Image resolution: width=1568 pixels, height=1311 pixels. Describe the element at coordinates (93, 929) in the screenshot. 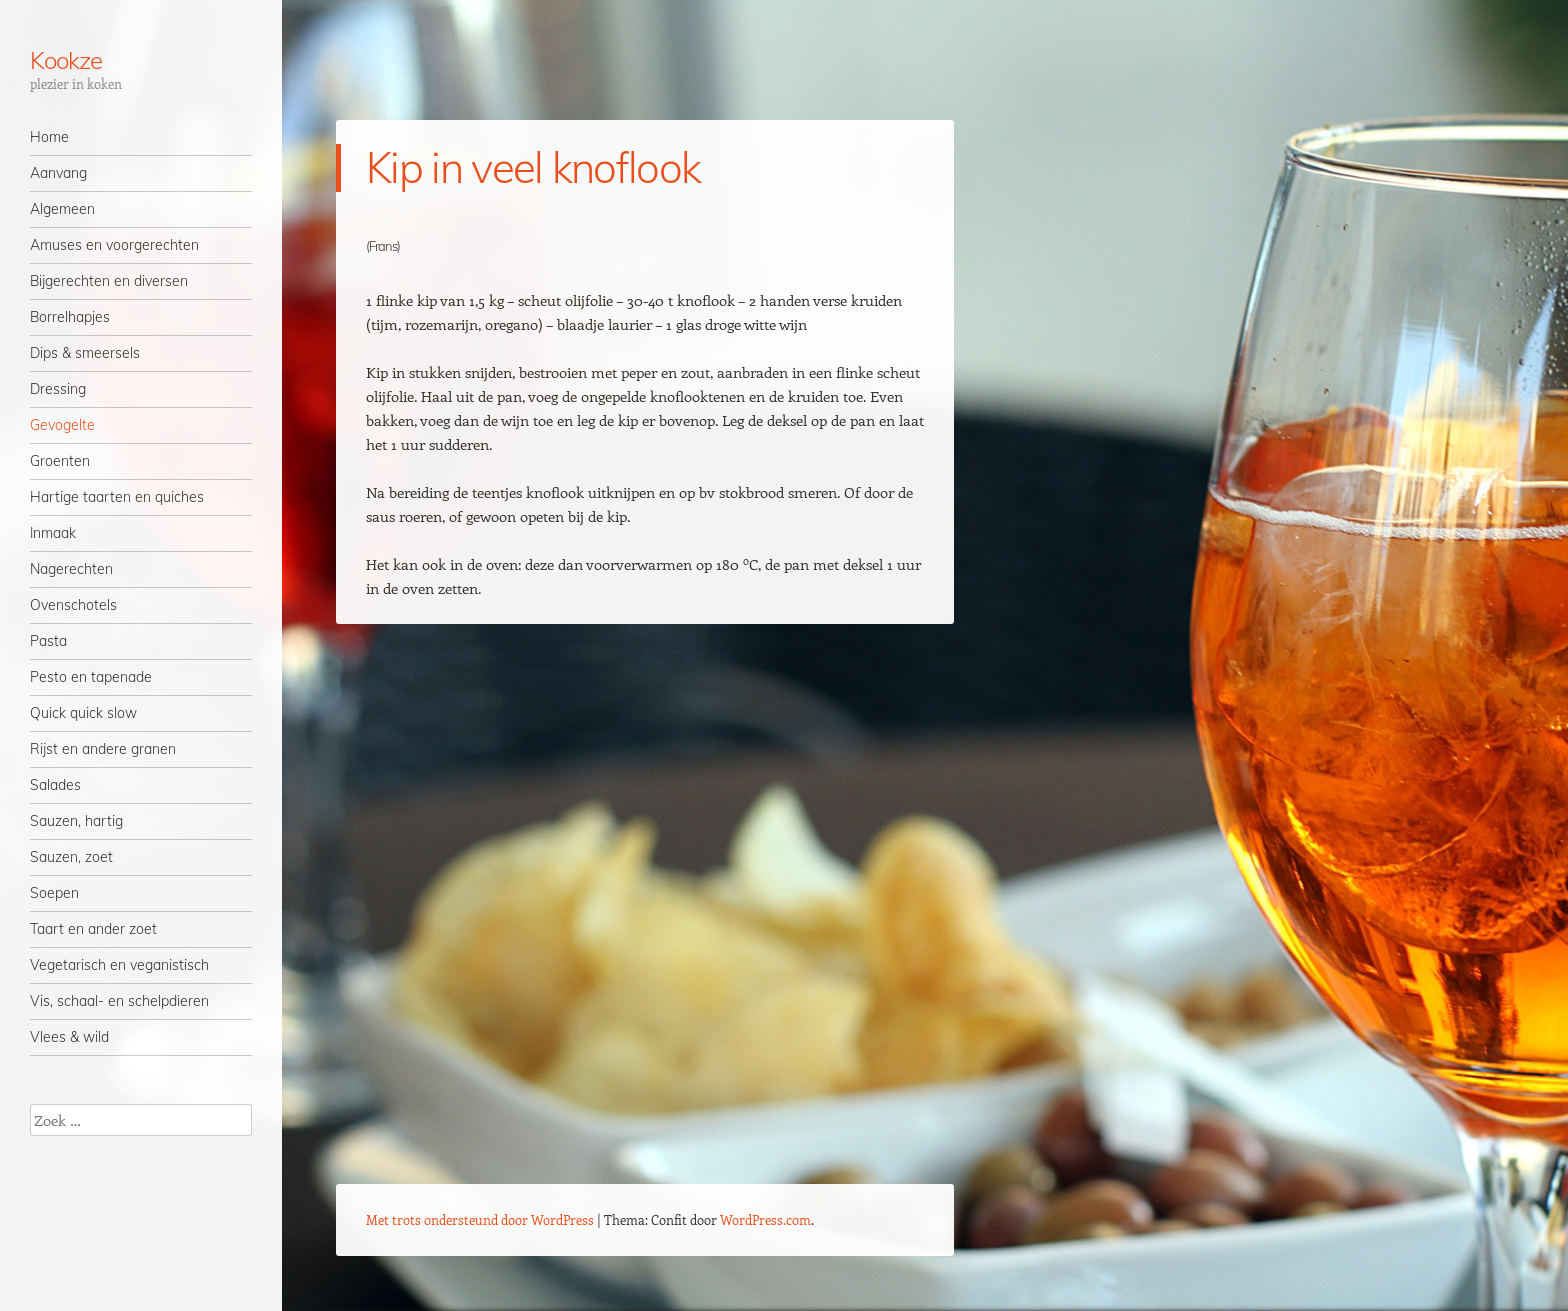

I see `Taart en ander zoet` at that location.